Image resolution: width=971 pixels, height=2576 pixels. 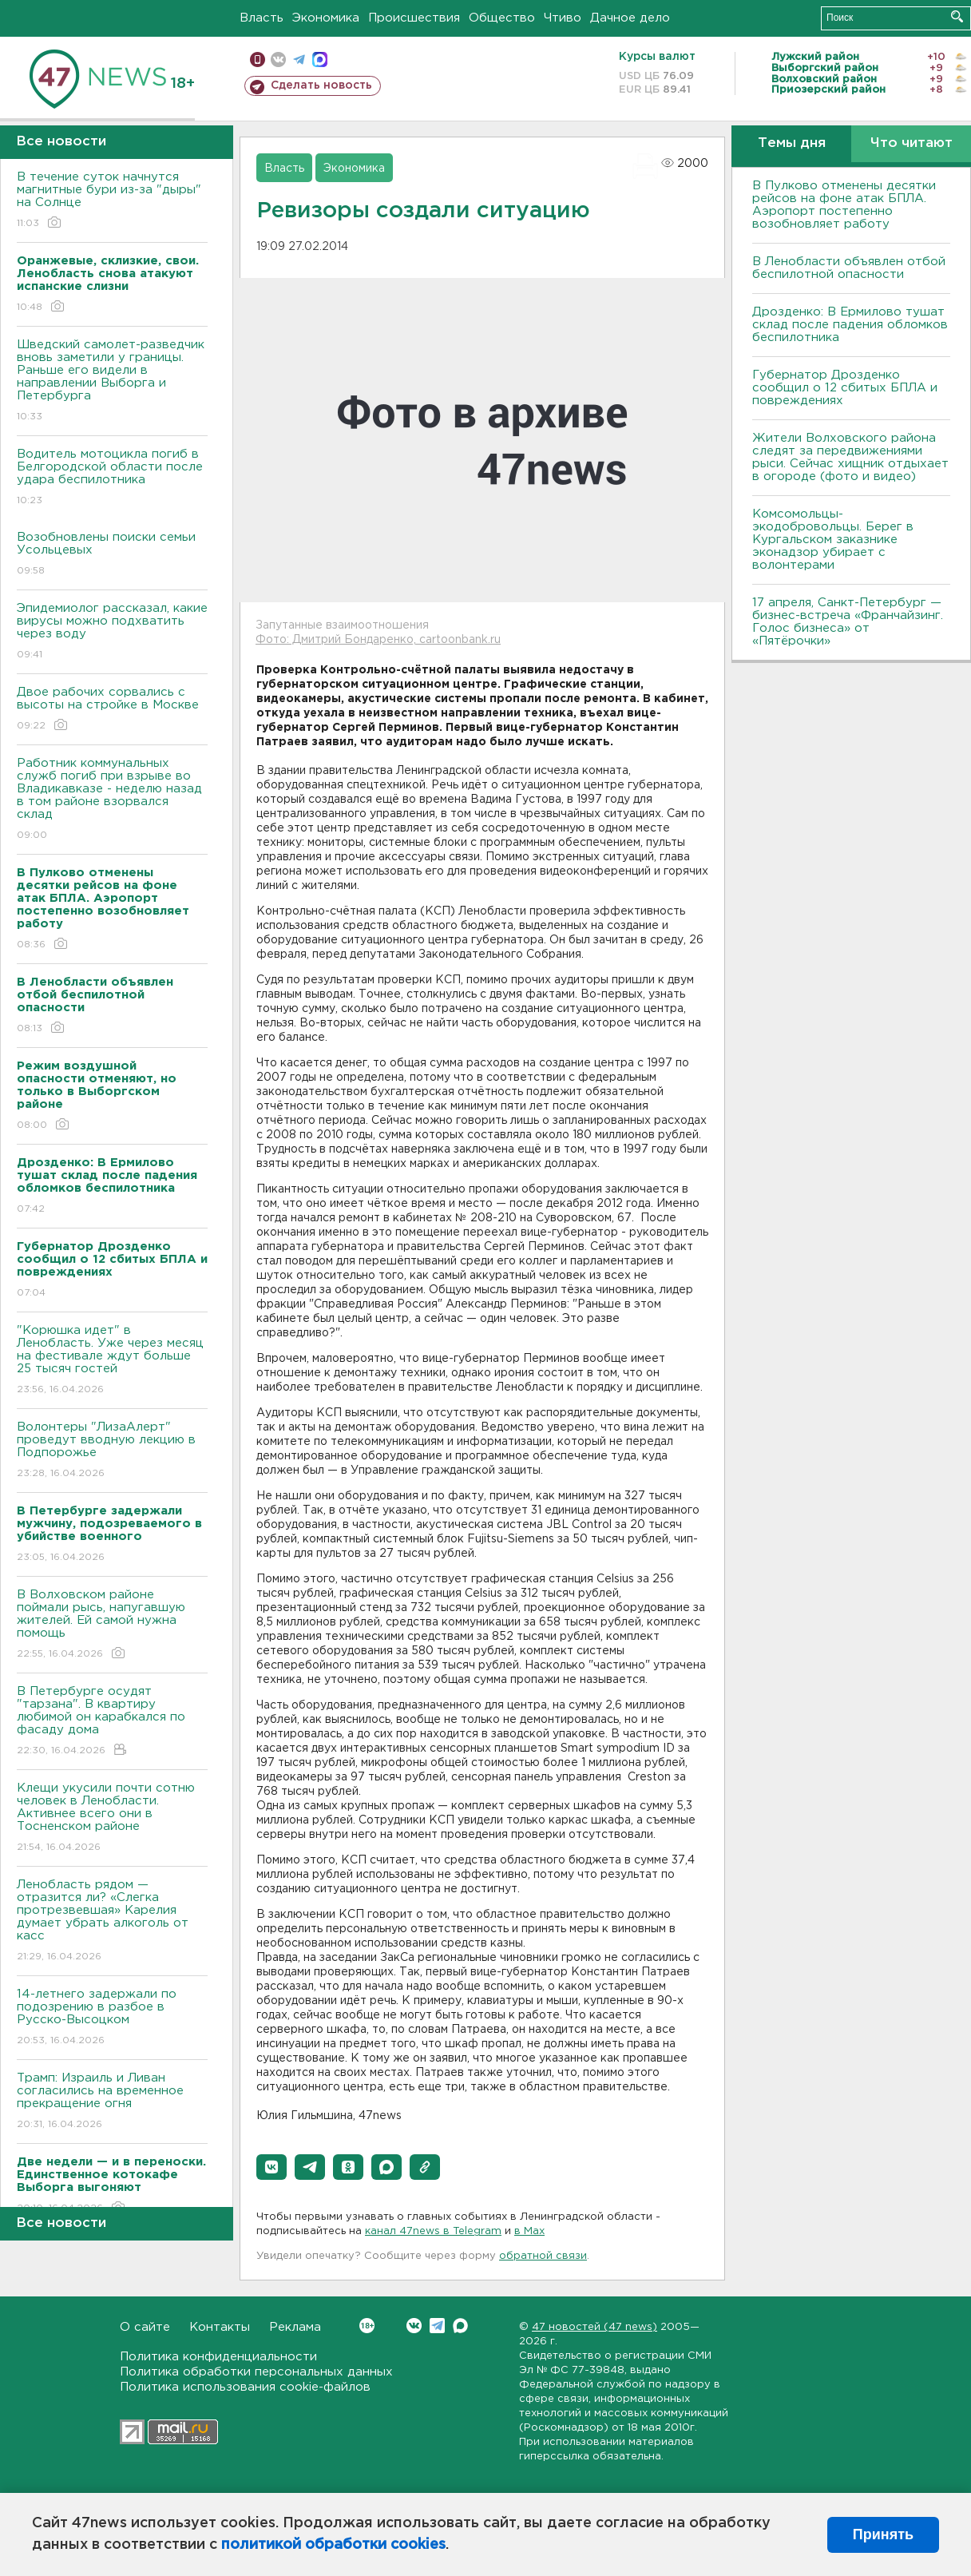 What do you see at coordinates (543, 2256) in the screenshot?
I see `обратной связи` at bounding box center [543, 2256].